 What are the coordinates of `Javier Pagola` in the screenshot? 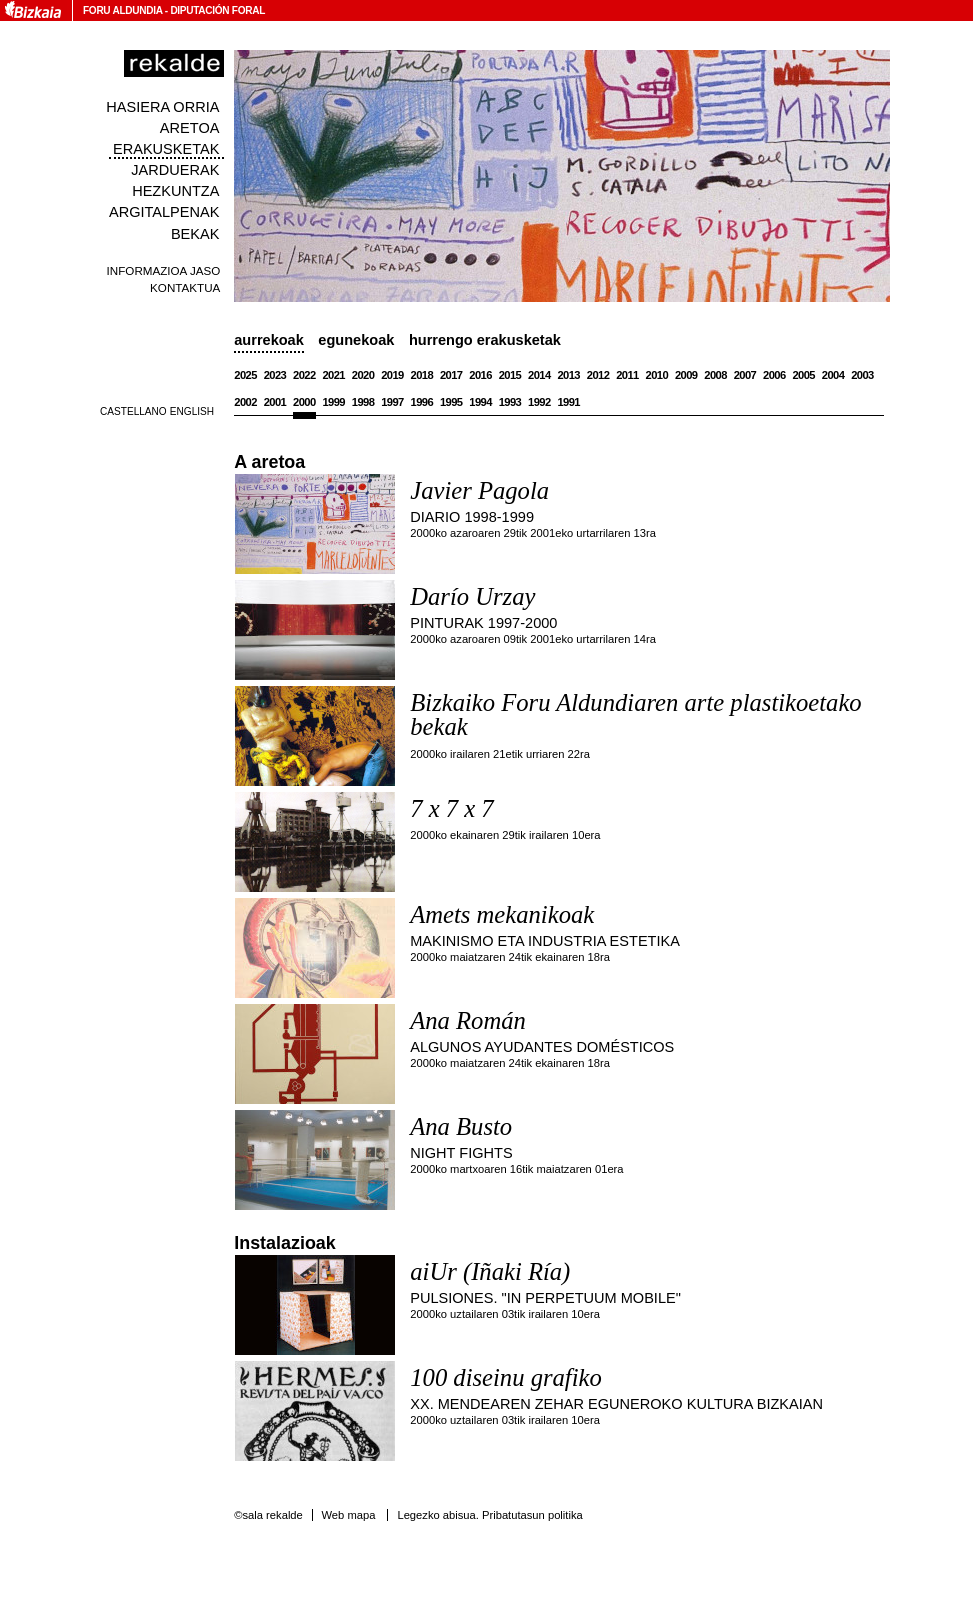 It's located at (479, 490).